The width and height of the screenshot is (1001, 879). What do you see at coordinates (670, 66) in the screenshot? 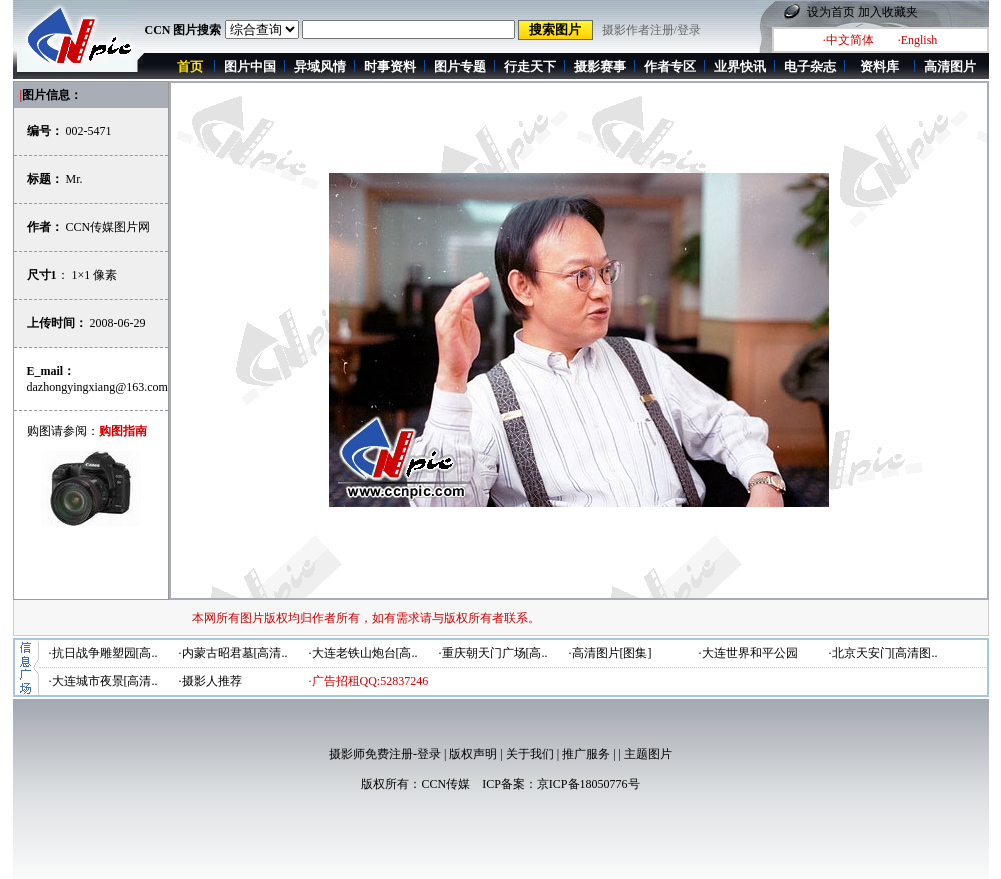
I see `作者专区` at bounding box center [670, 66].